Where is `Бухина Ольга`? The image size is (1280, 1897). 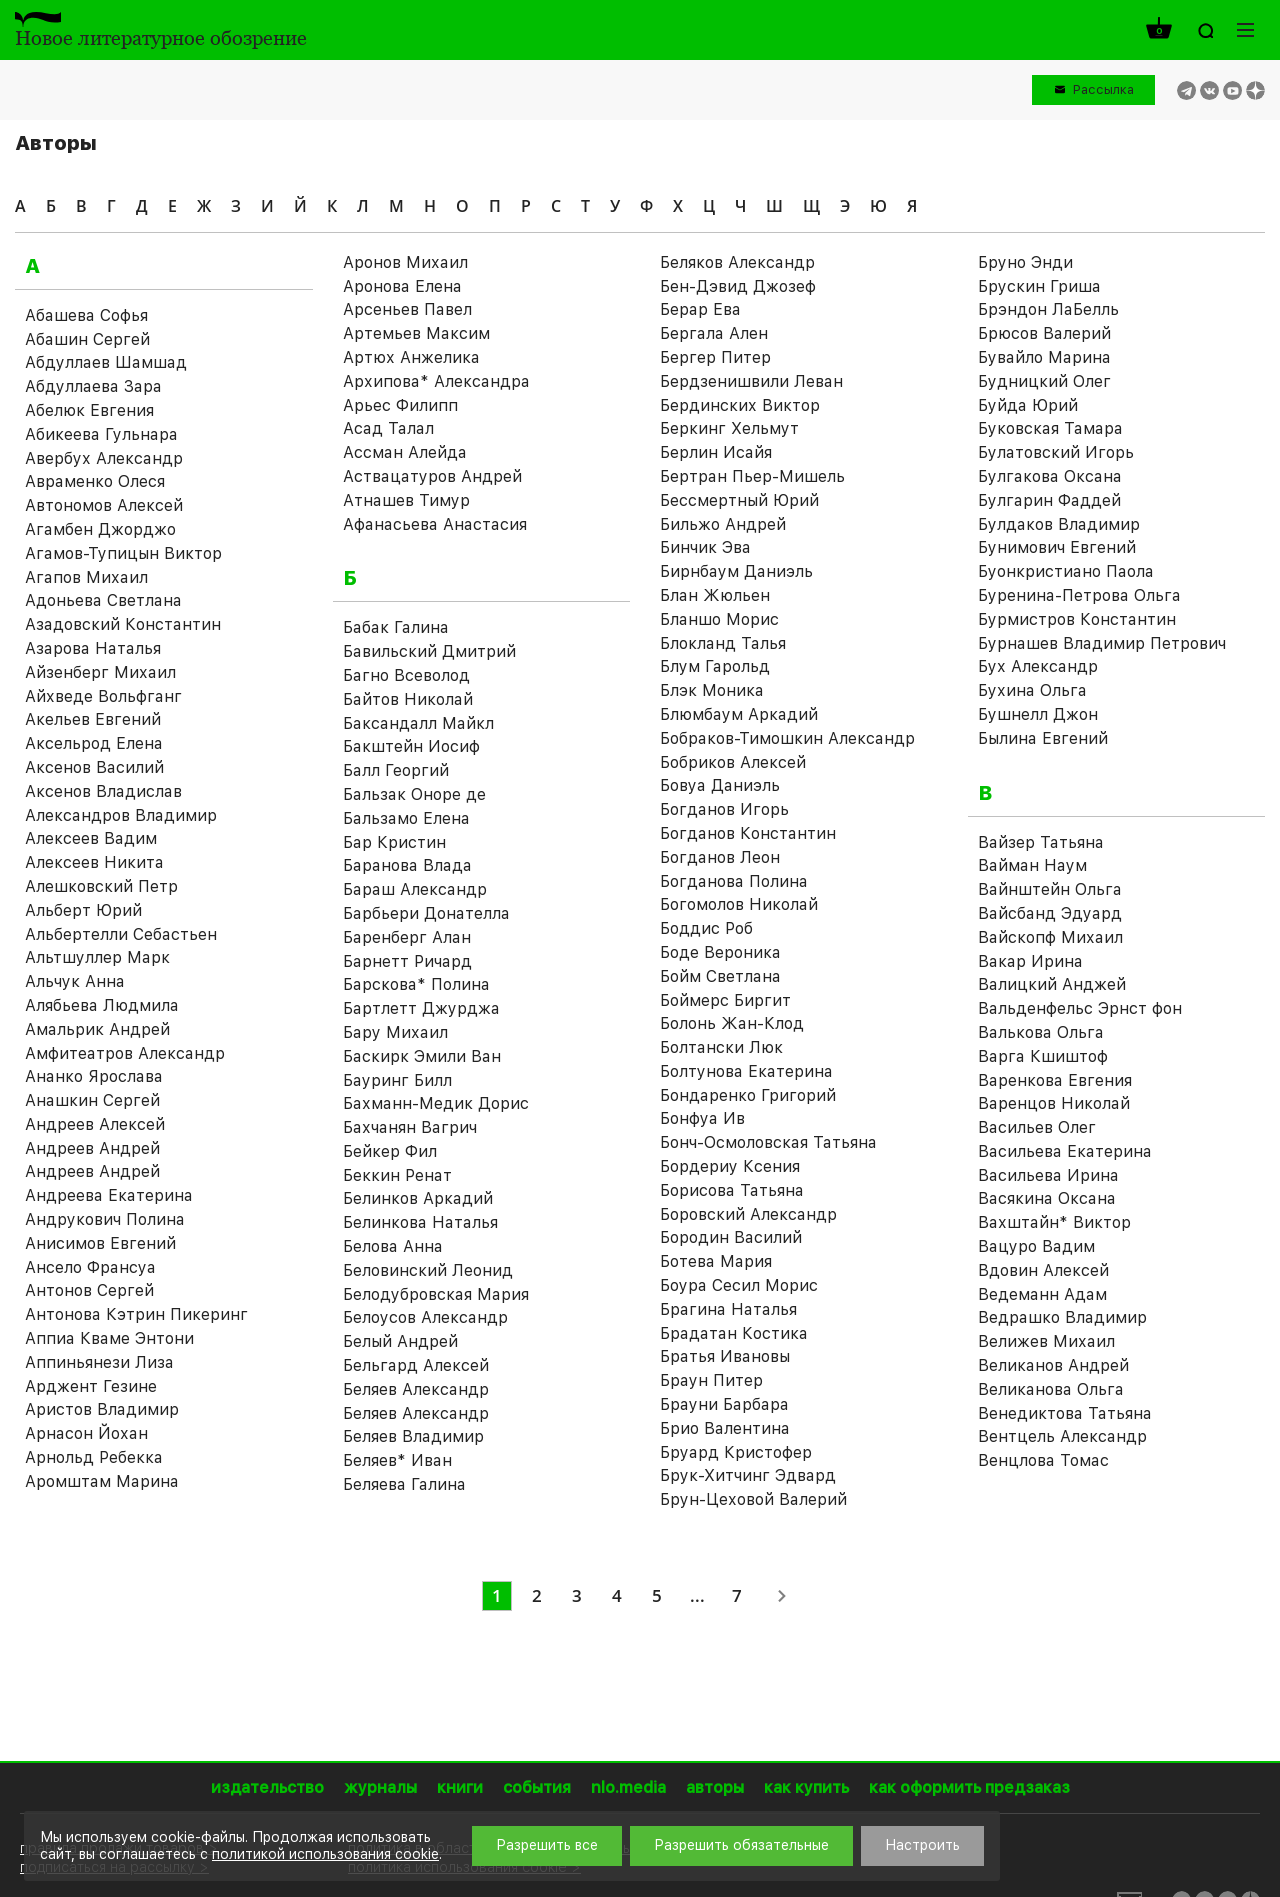
Бухина Ольга is located at coordinates (1032, 690).